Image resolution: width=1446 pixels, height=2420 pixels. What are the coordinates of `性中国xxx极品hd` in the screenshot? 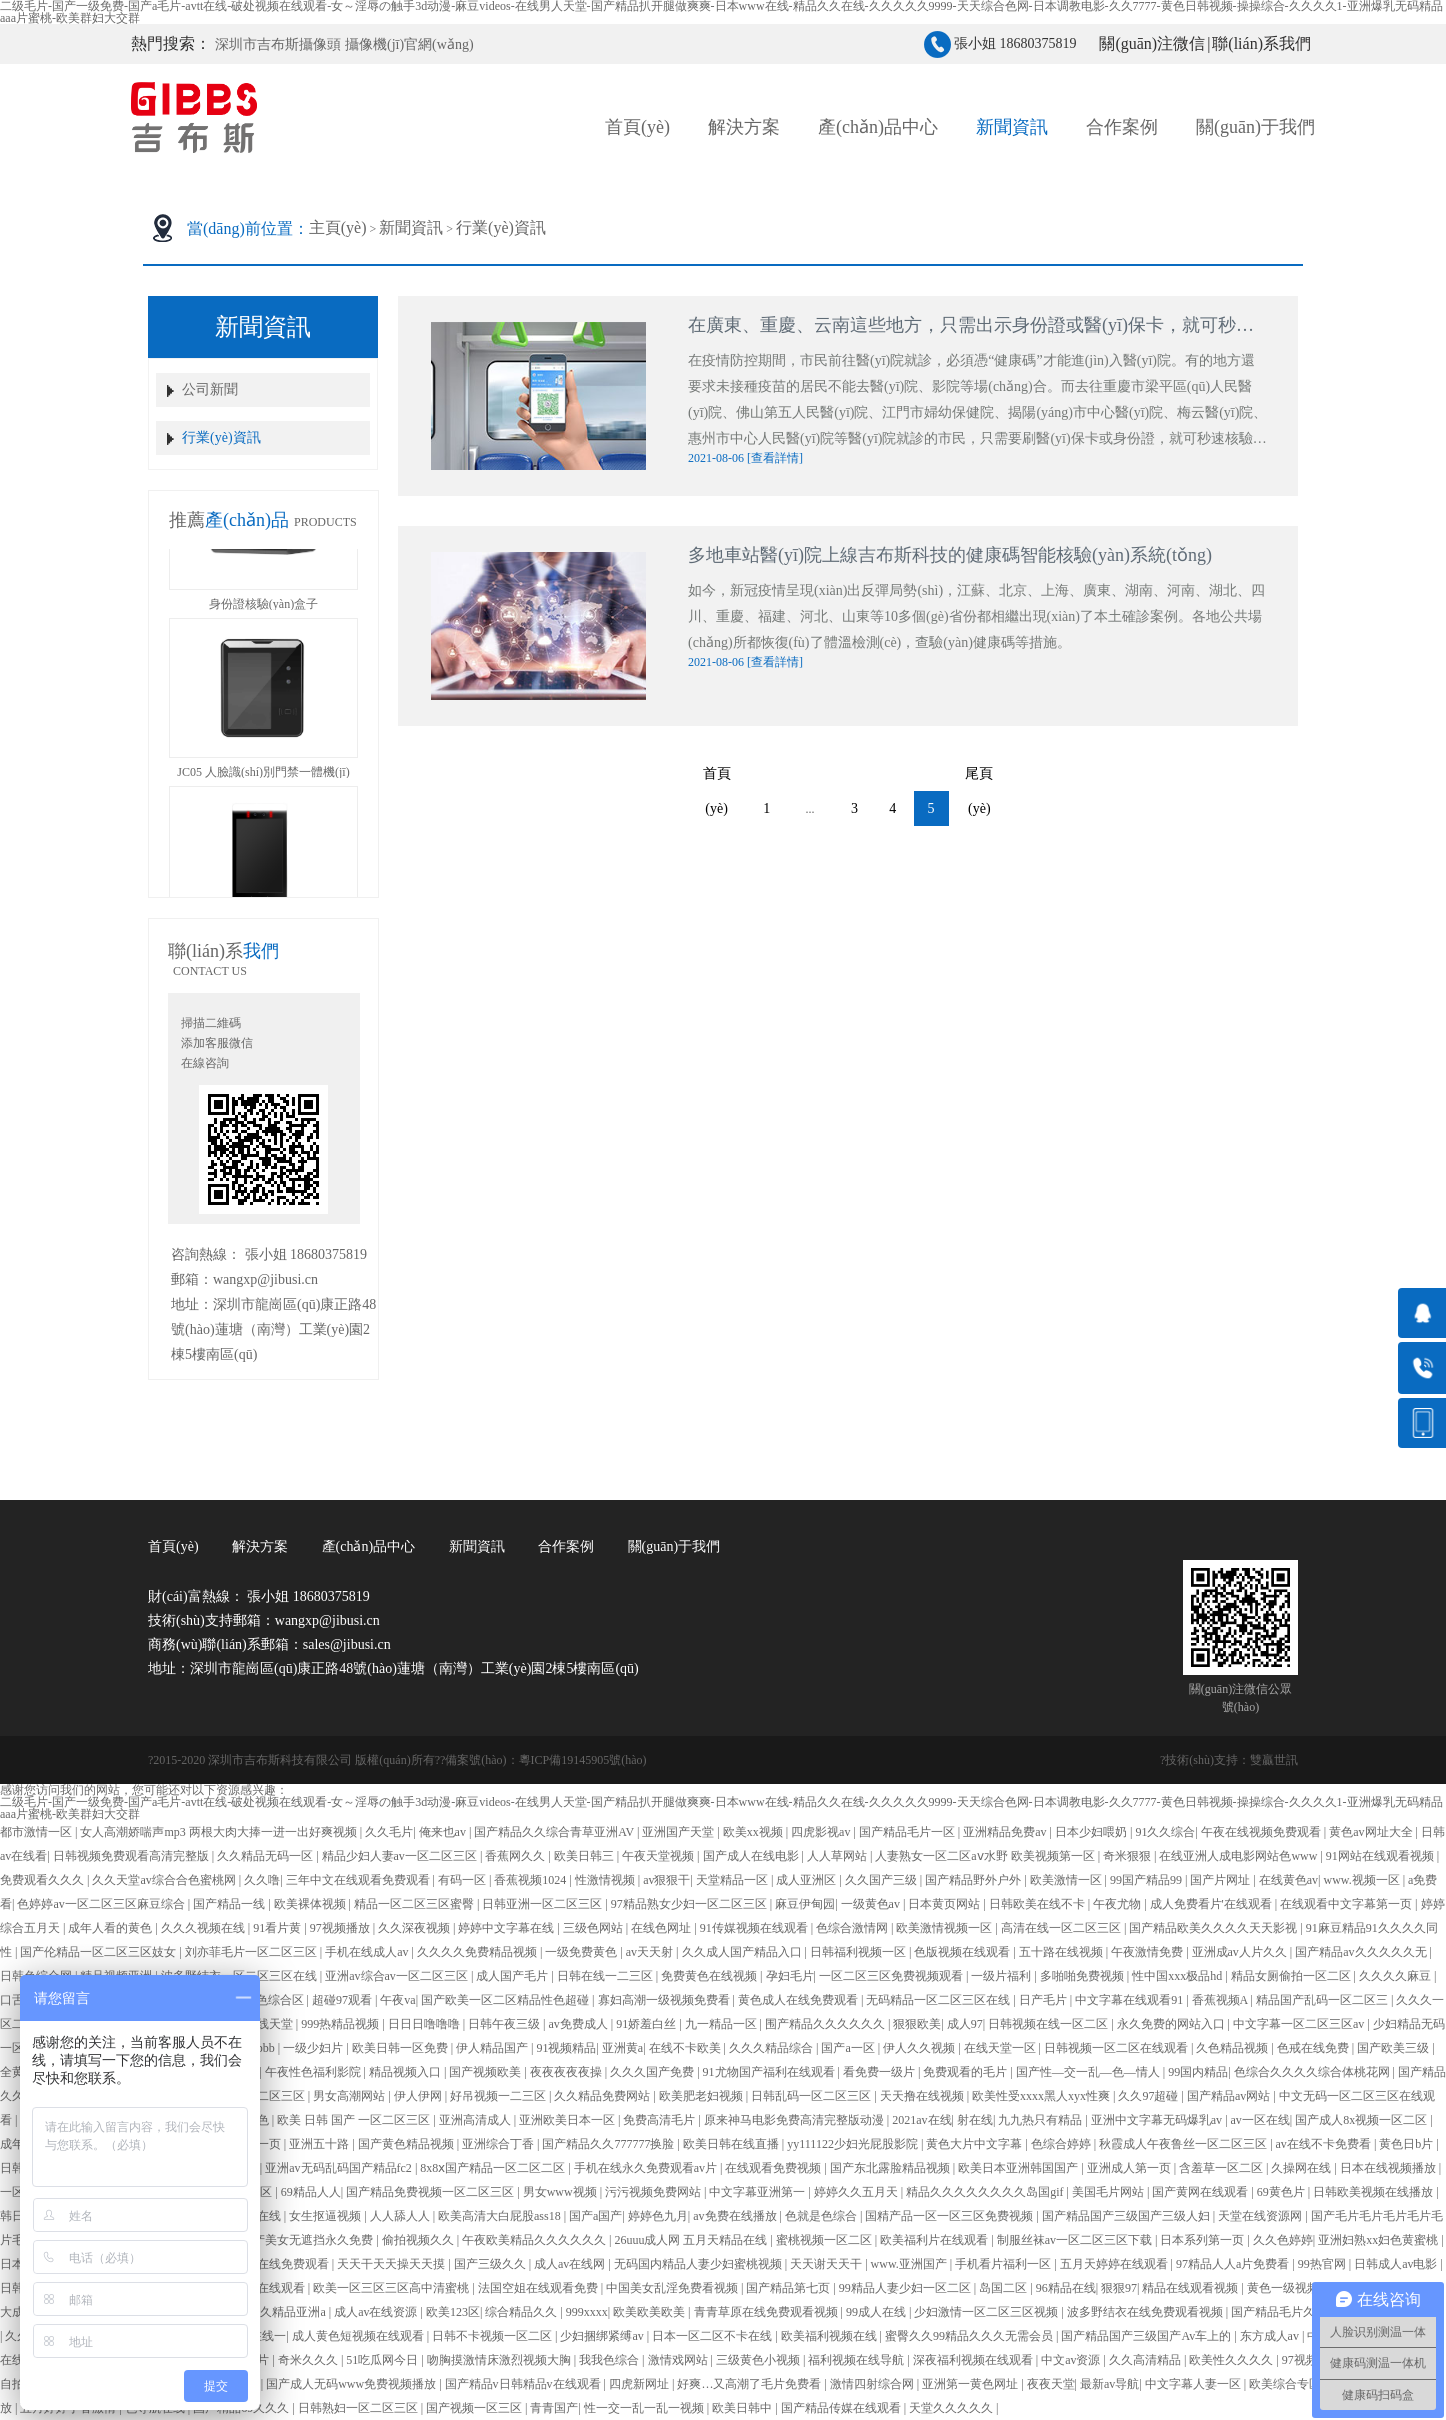 It's located at (1178, 1976).